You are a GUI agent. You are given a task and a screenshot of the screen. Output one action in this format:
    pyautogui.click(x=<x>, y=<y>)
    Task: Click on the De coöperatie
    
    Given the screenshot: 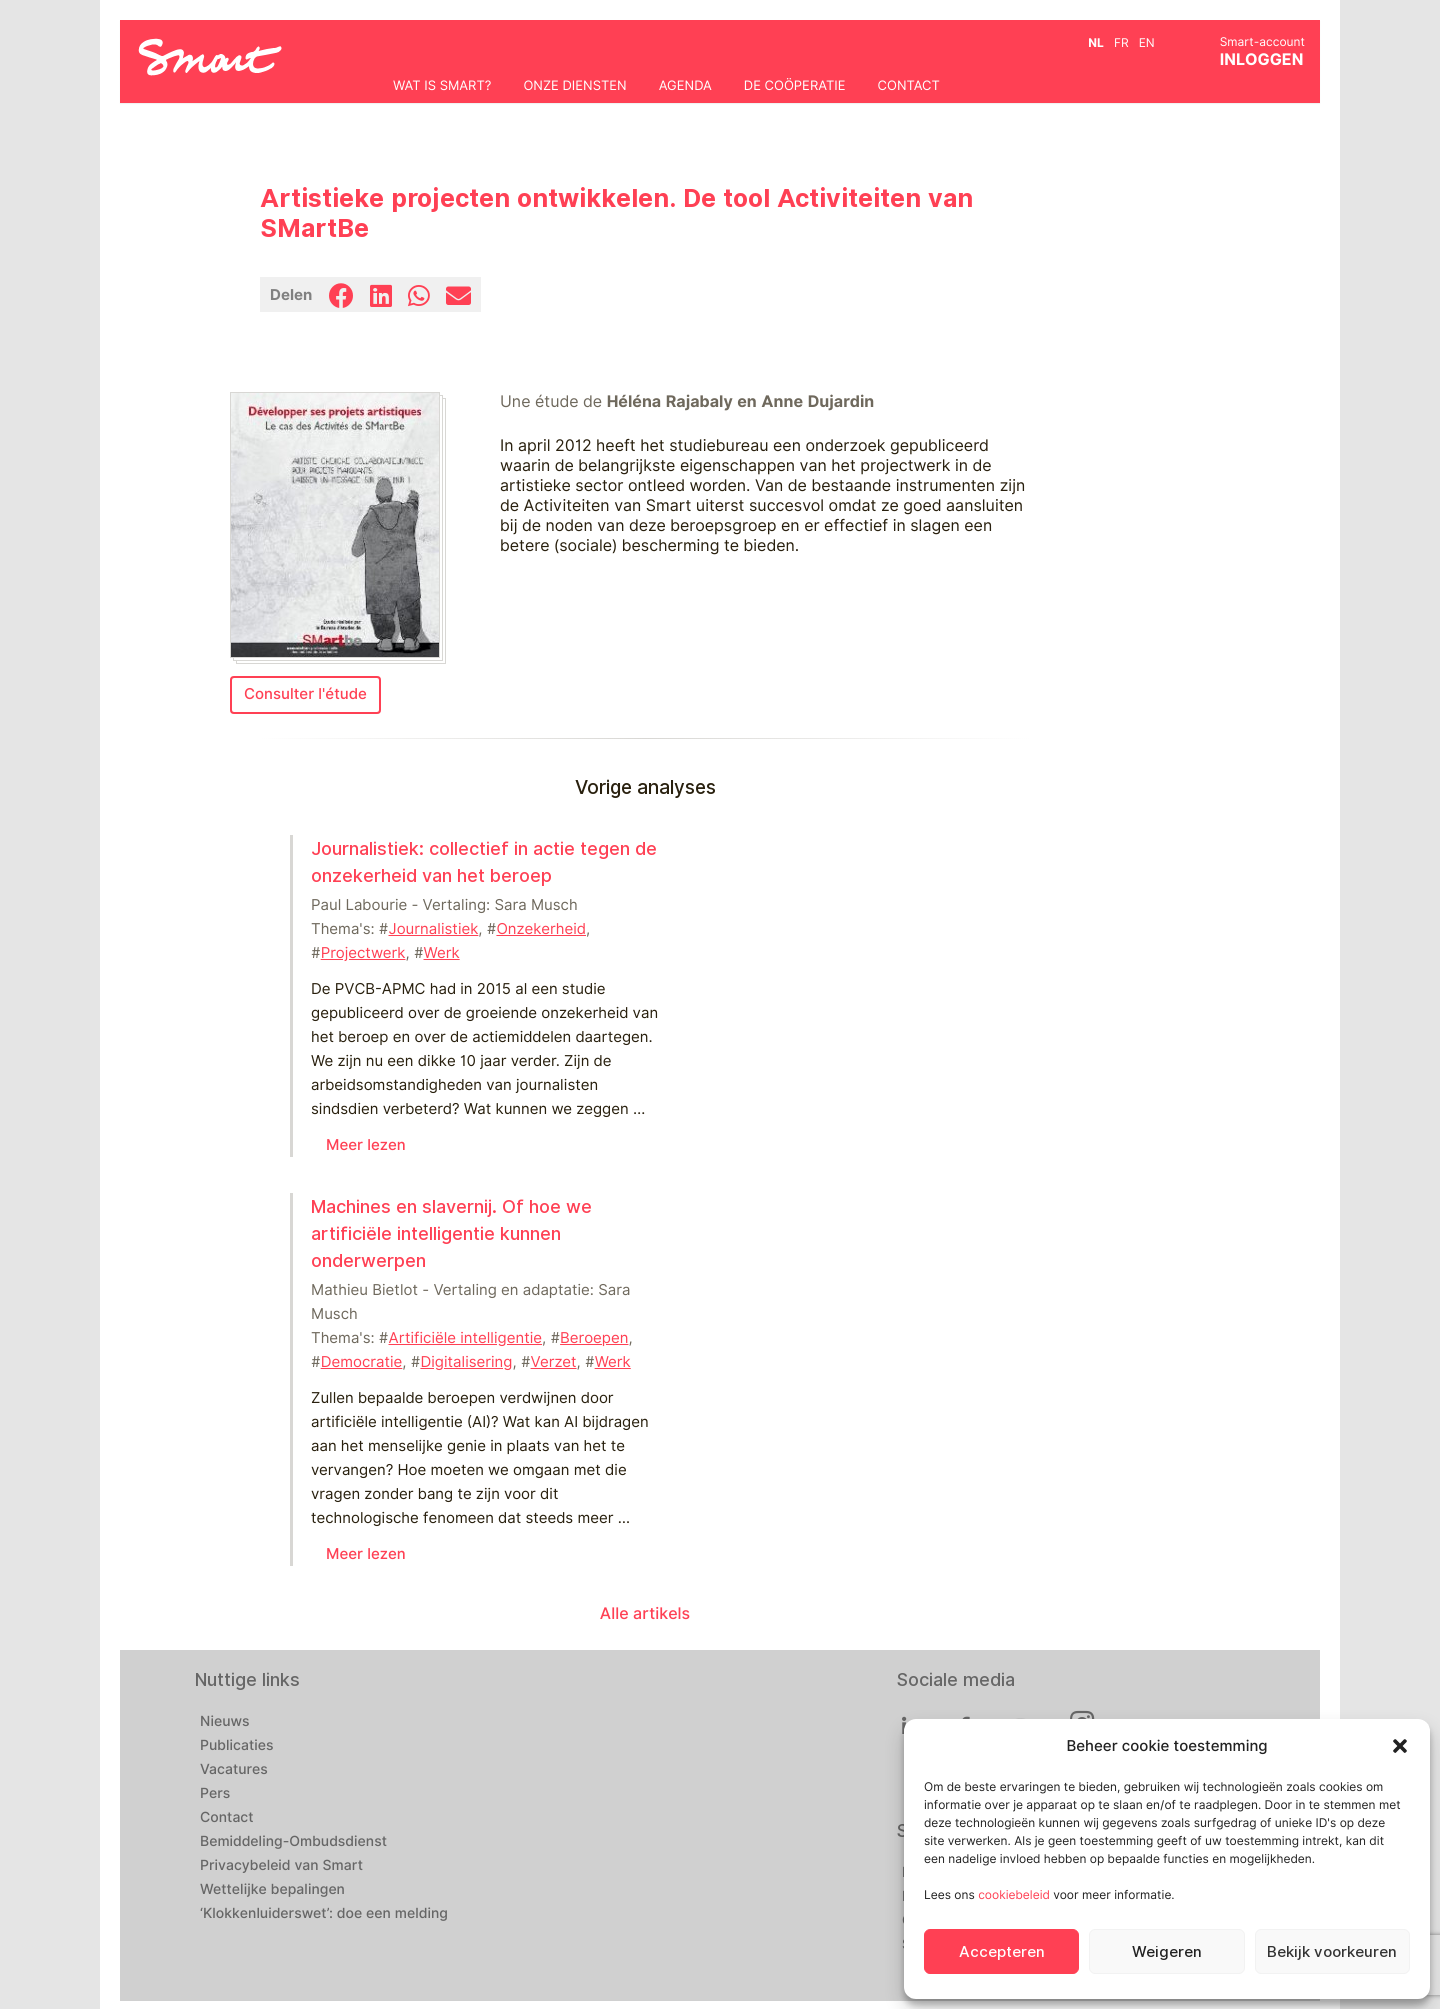 What is the action you would take?
    pyautogui.click(x=795, y=86)
    